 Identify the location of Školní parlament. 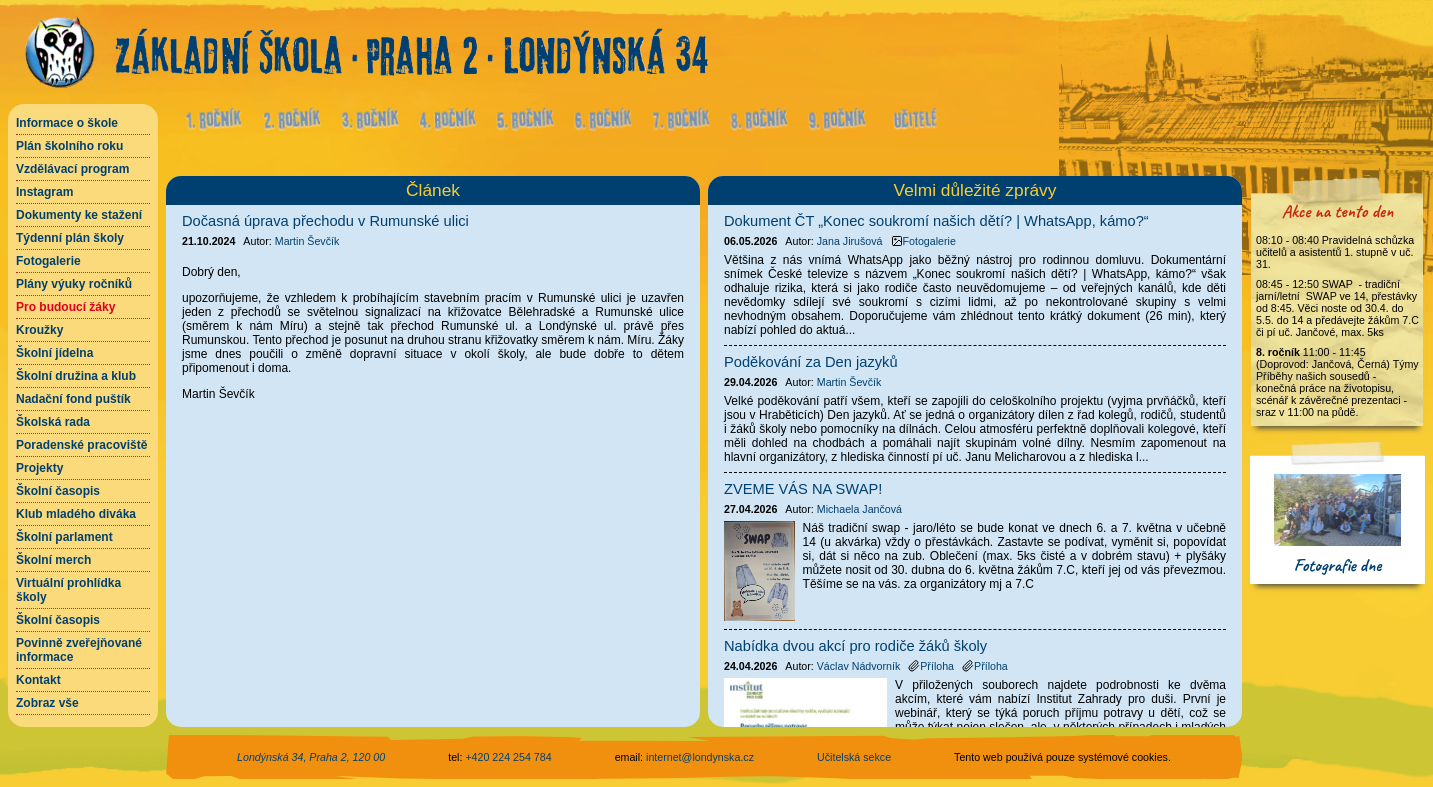
(64, 537).